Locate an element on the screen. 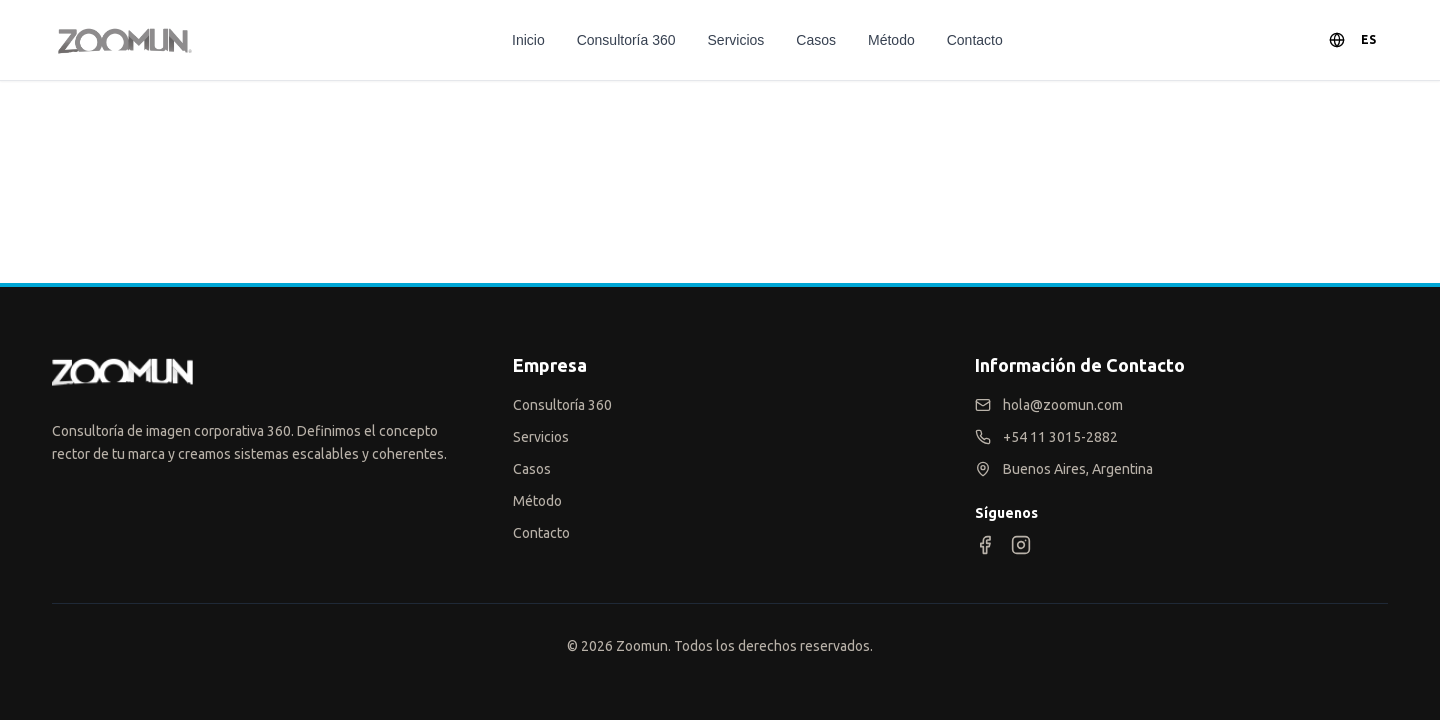 This screenshot has height=720, width=1440. Método is located at coordinates (891, 40).